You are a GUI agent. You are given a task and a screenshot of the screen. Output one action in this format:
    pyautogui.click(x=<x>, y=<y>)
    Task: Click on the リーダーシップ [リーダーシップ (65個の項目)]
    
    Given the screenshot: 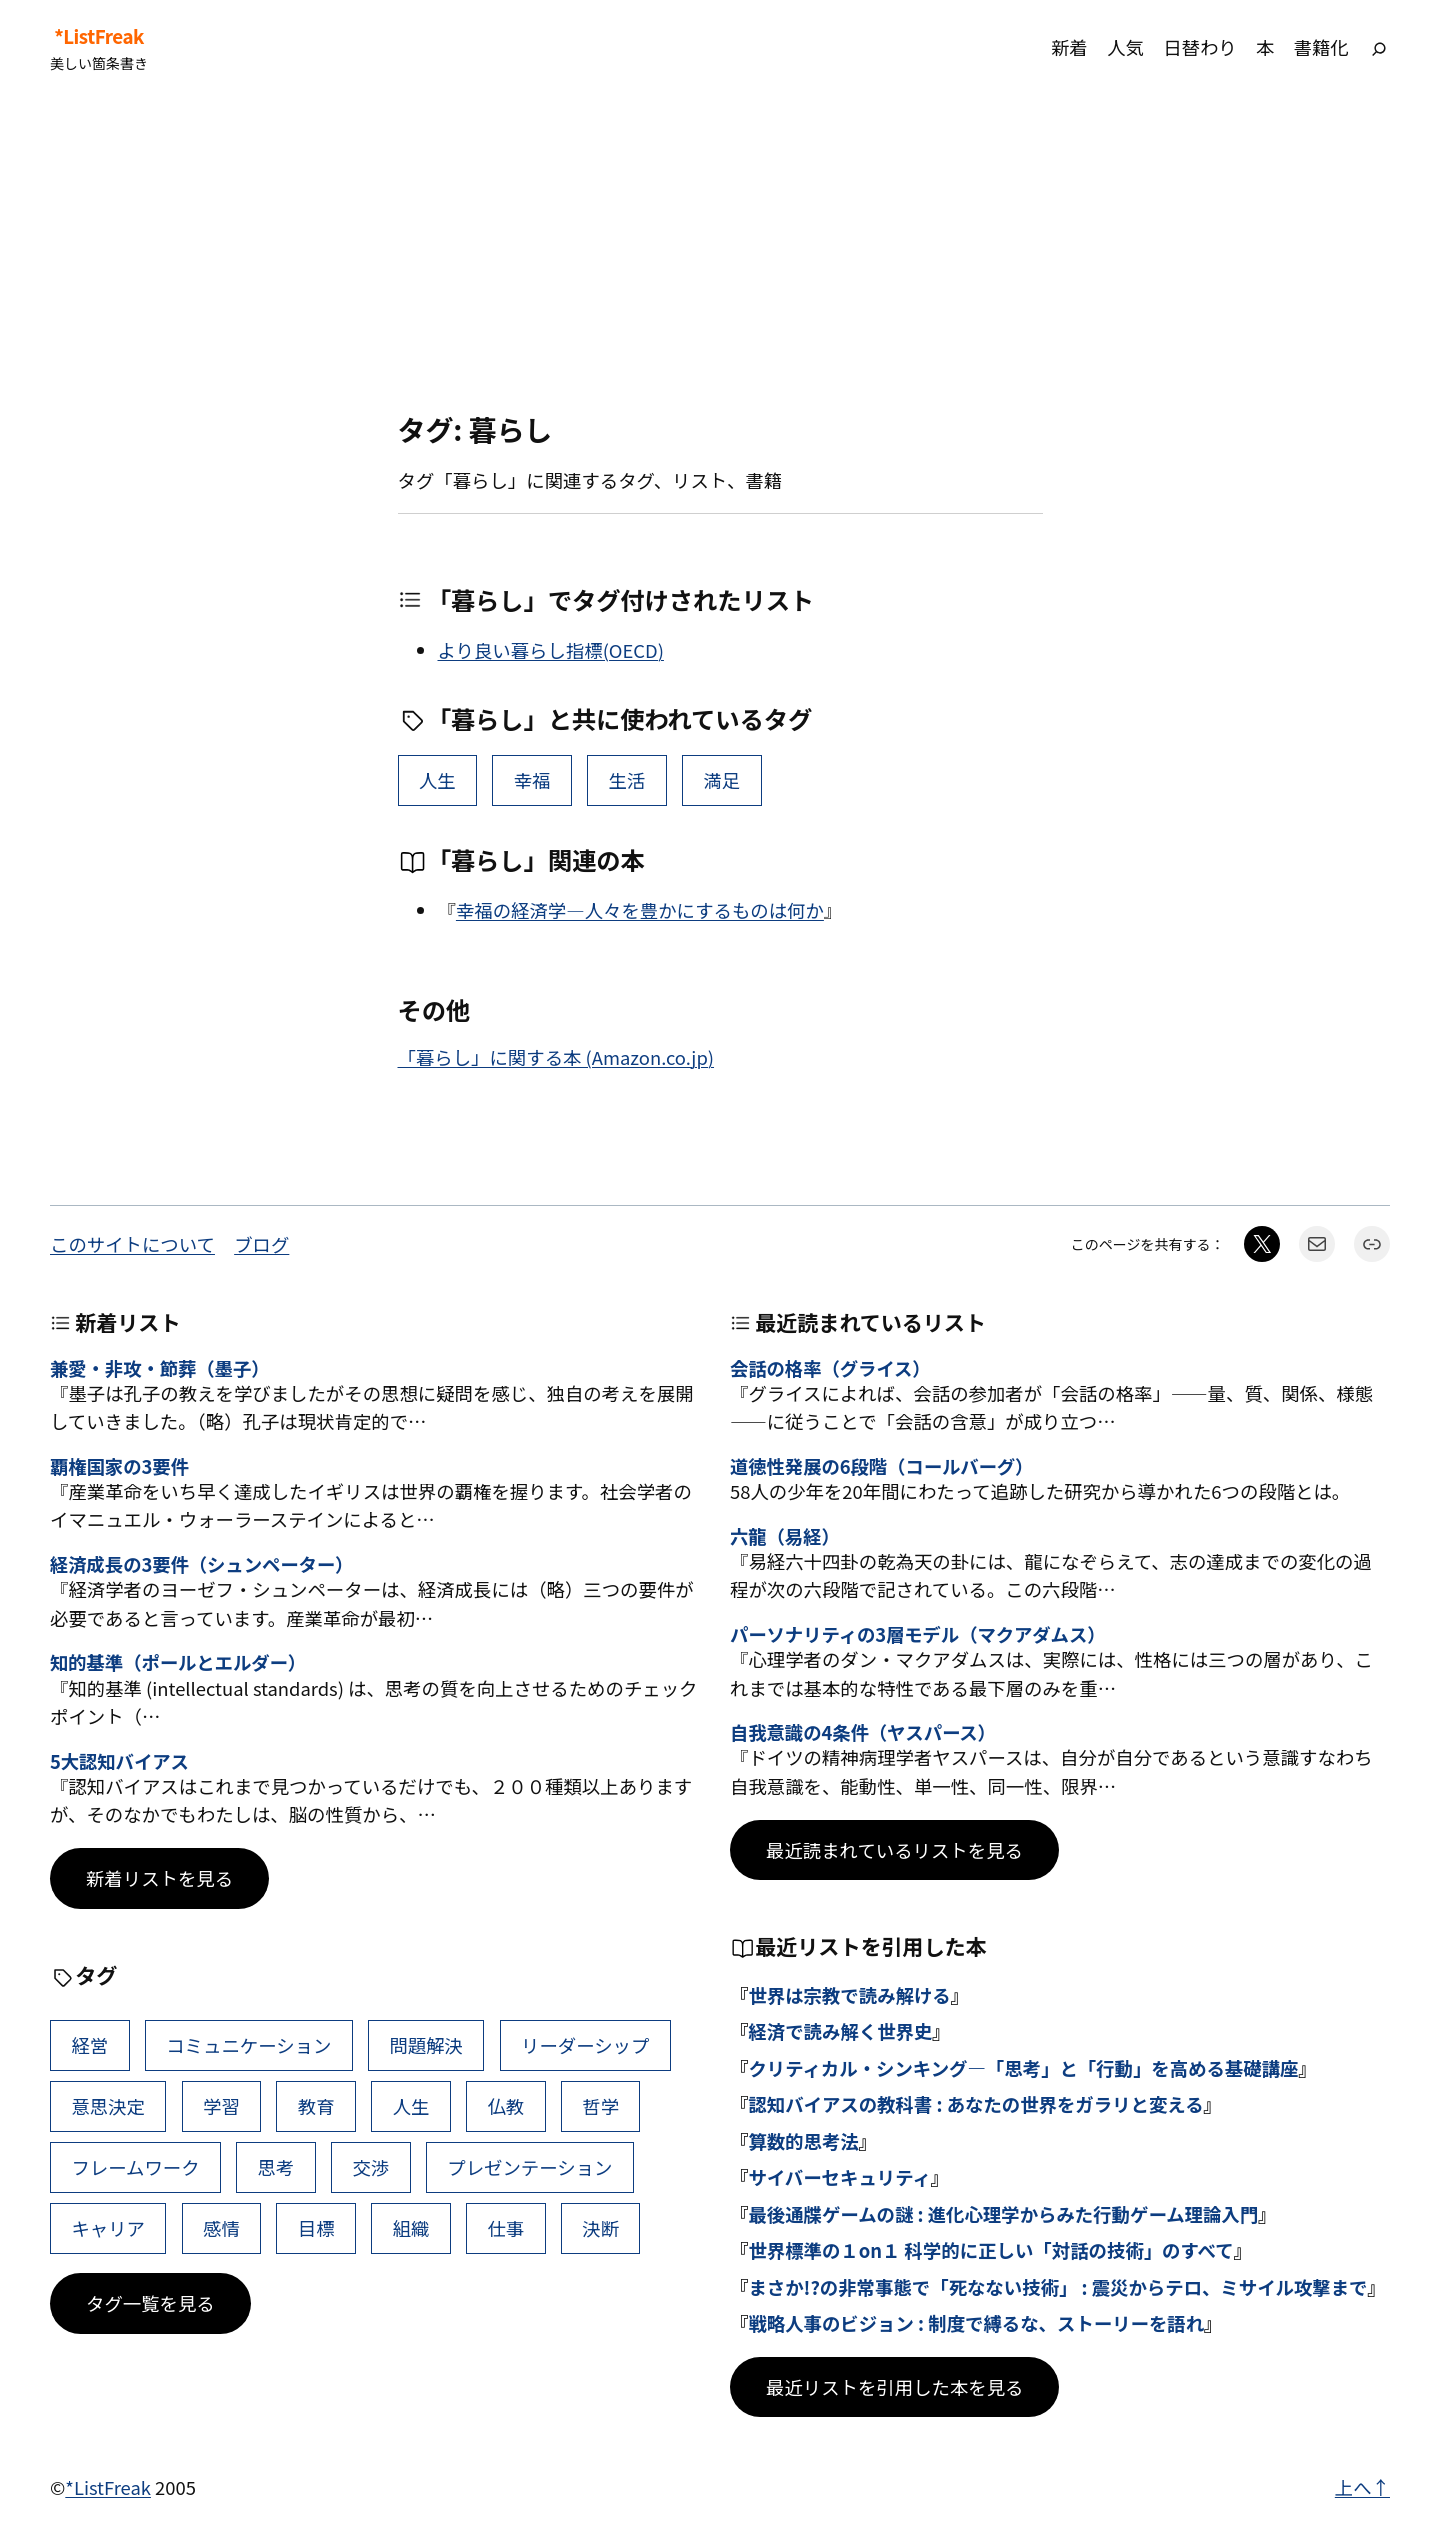 What is the action you would take?
    pyautogui.click(x=585, y=2045)
    